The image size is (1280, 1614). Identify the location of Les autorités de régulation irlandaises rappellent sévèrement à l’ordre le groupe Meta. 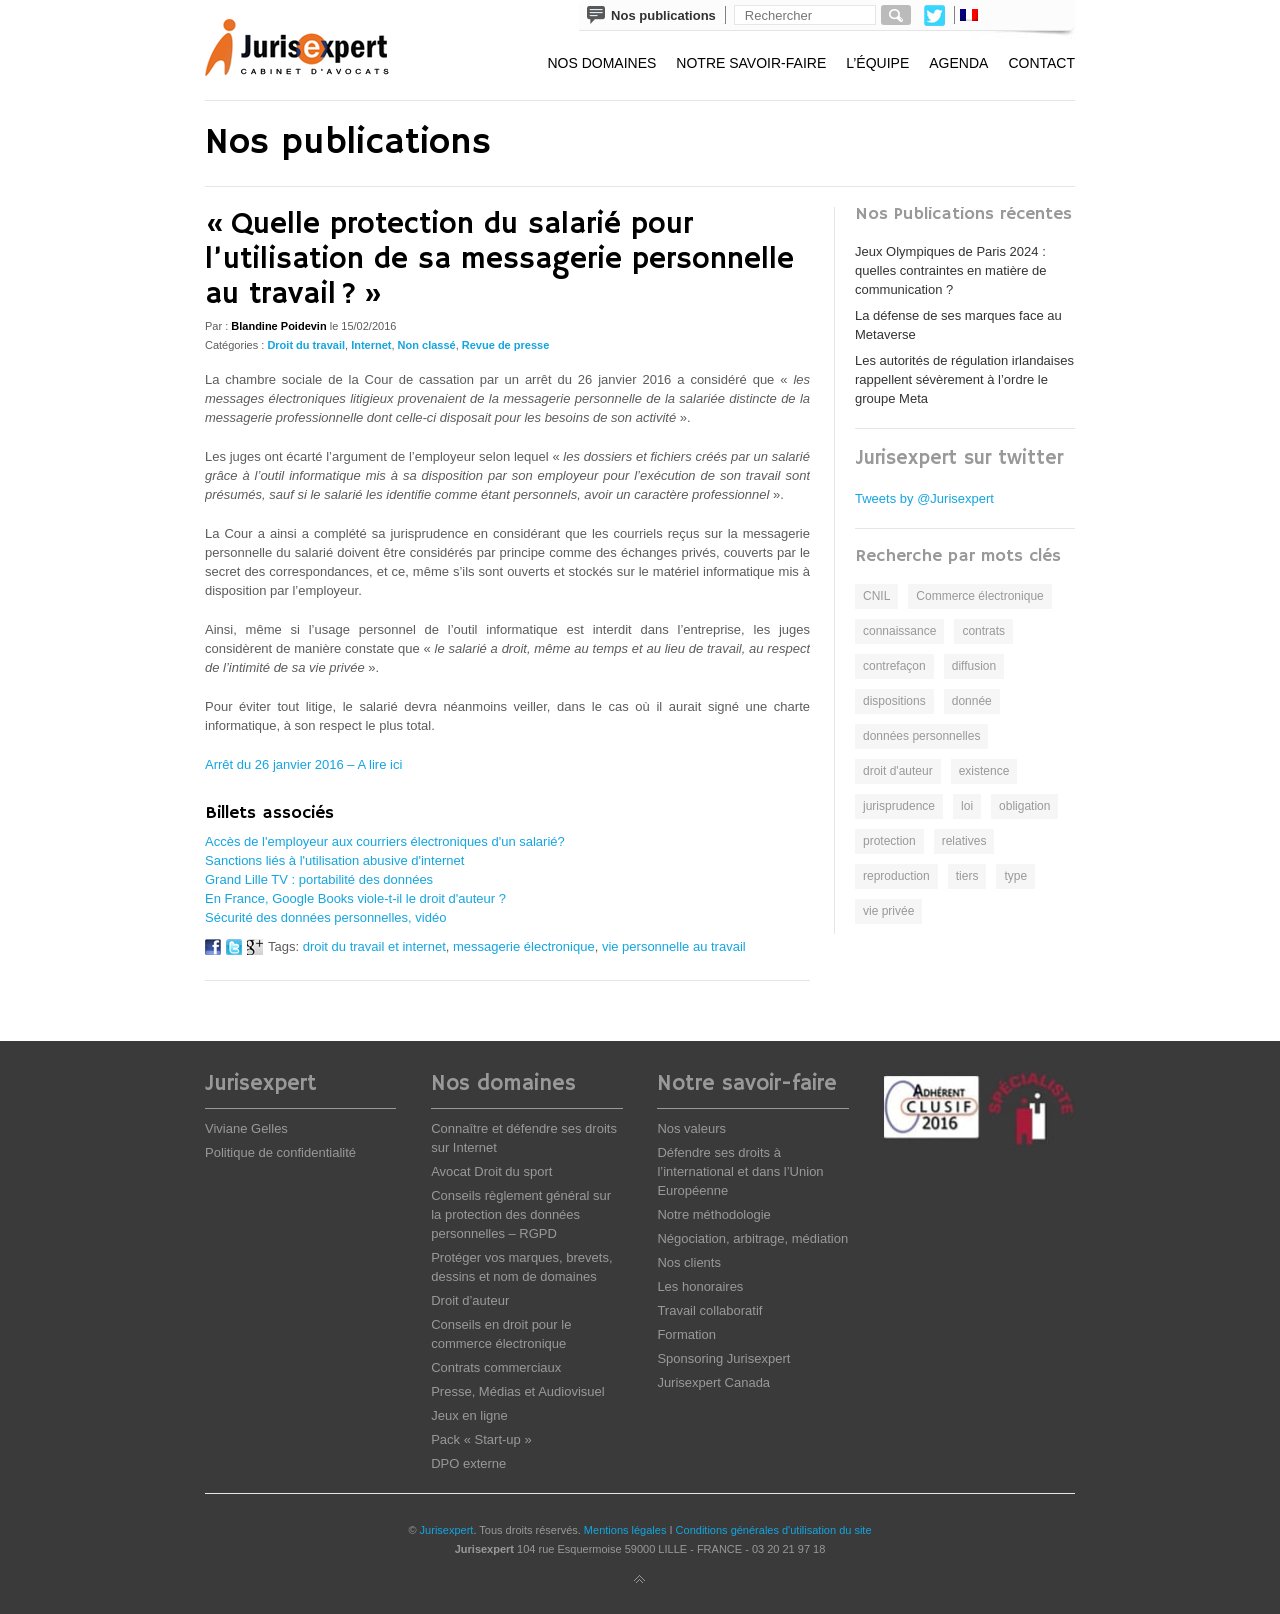
(964, 379).